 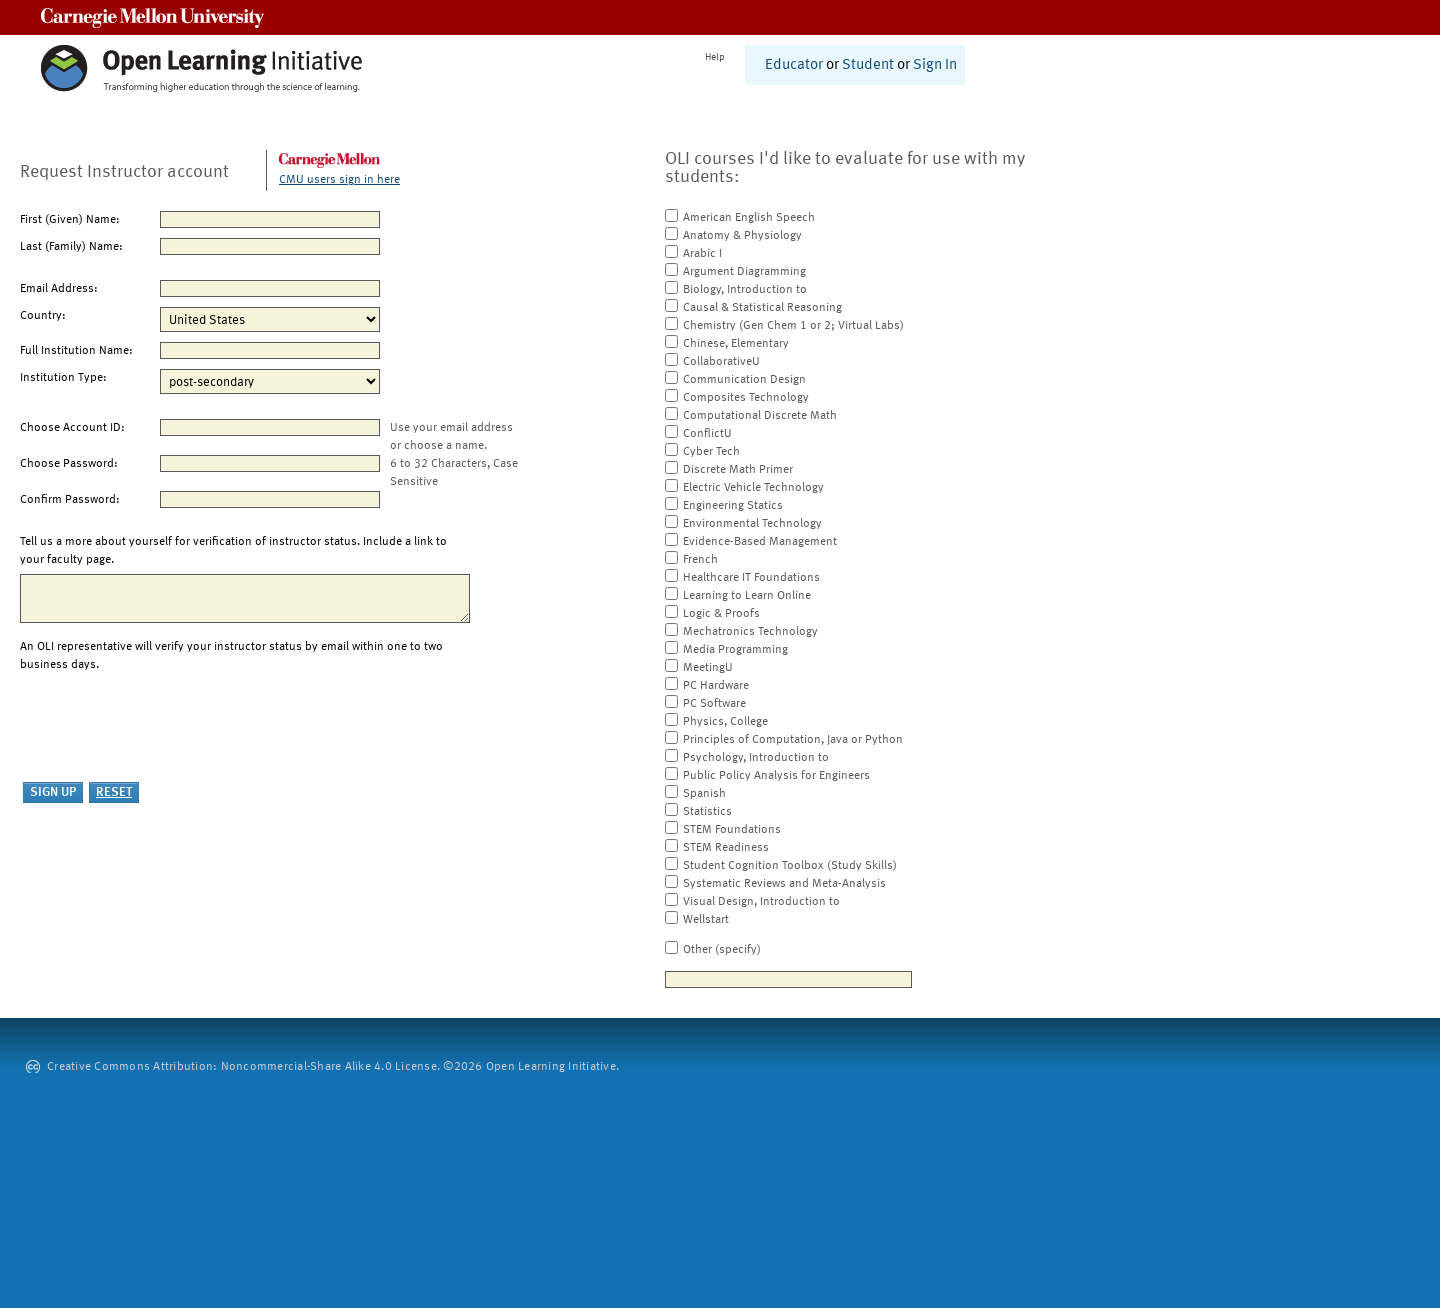 What do you see at coordinates (793, 326) in the screenshot?
I see `Chemistry (Gen Chem 1 or 2; Virtual Labs)` at bounding box center [793, 326].